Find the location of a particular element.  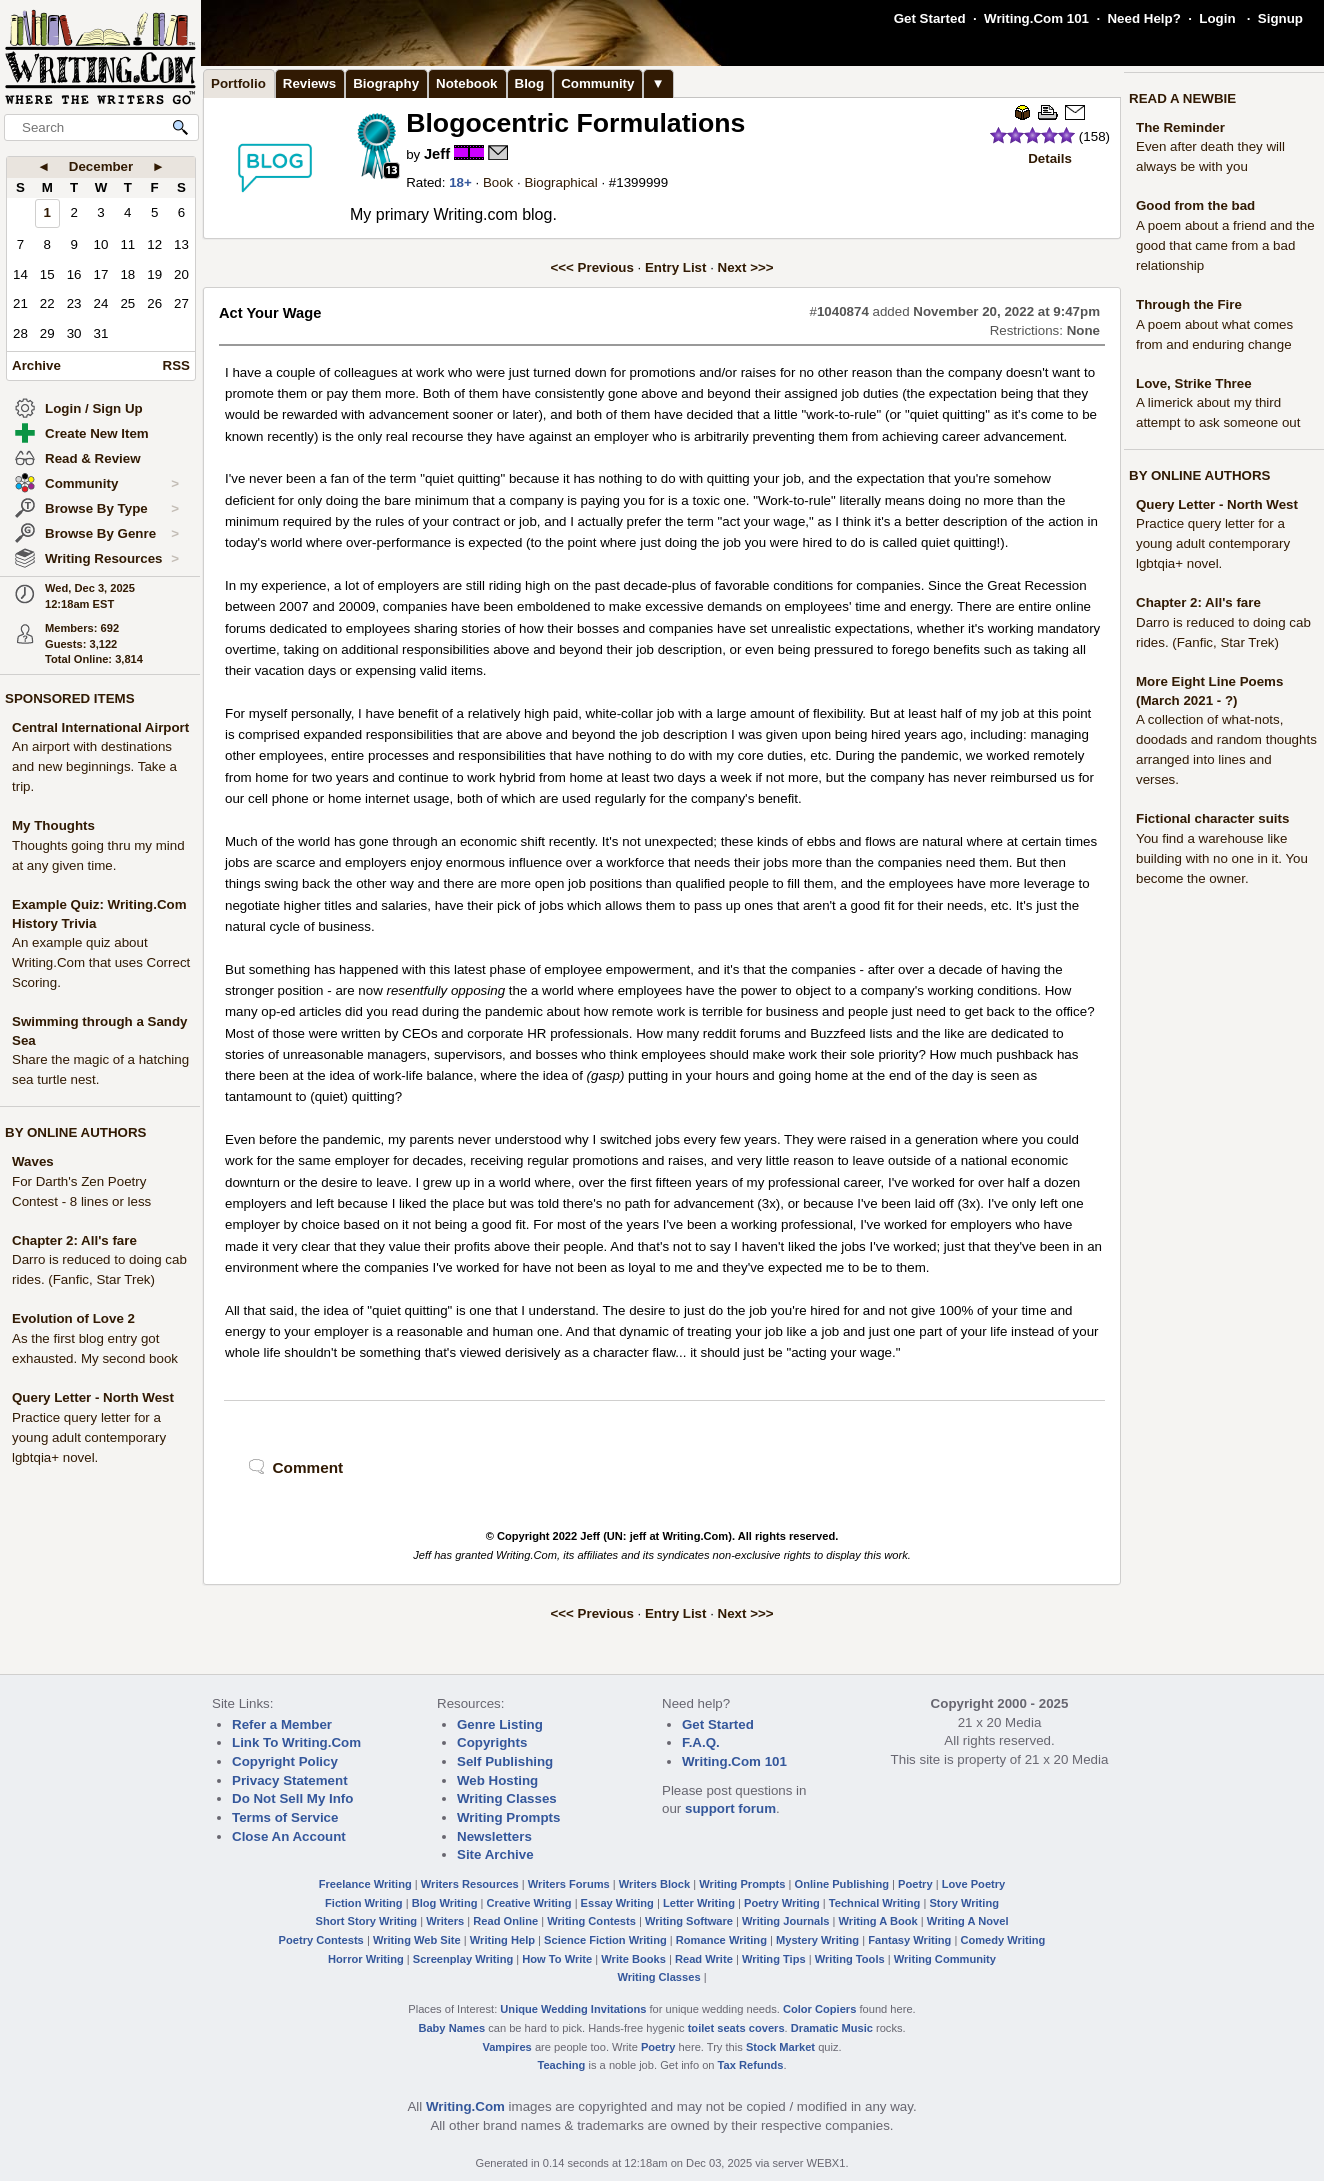

Love Poetry is located at coordinates (974, 1884).